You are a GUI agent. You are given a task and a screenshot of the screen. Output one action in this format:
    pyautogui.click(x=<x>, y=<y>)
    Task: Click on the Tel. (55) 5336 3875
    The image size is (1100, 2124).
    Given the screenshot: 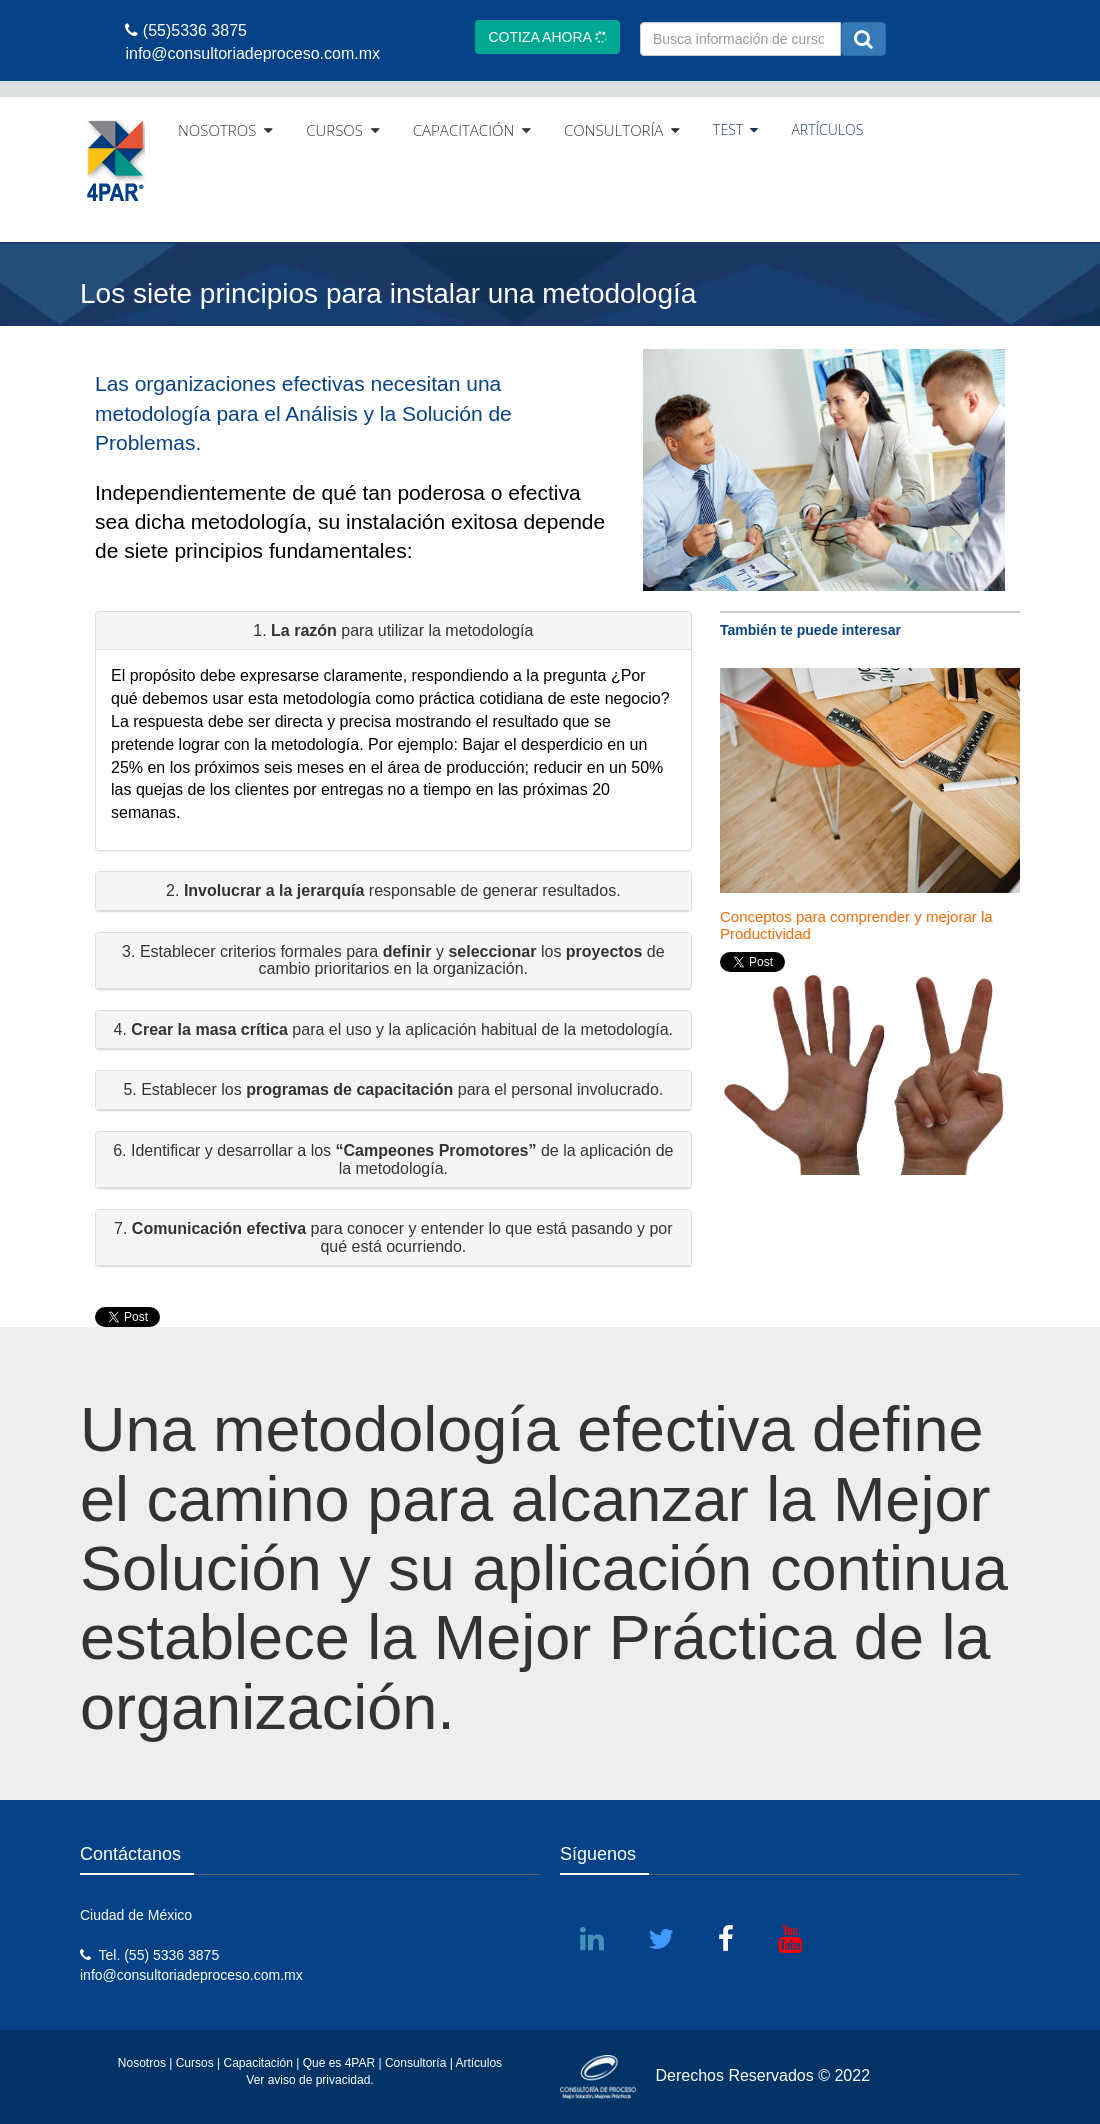 What is the action you would take?
    pyautogui.click(x=149, y=1955)
    